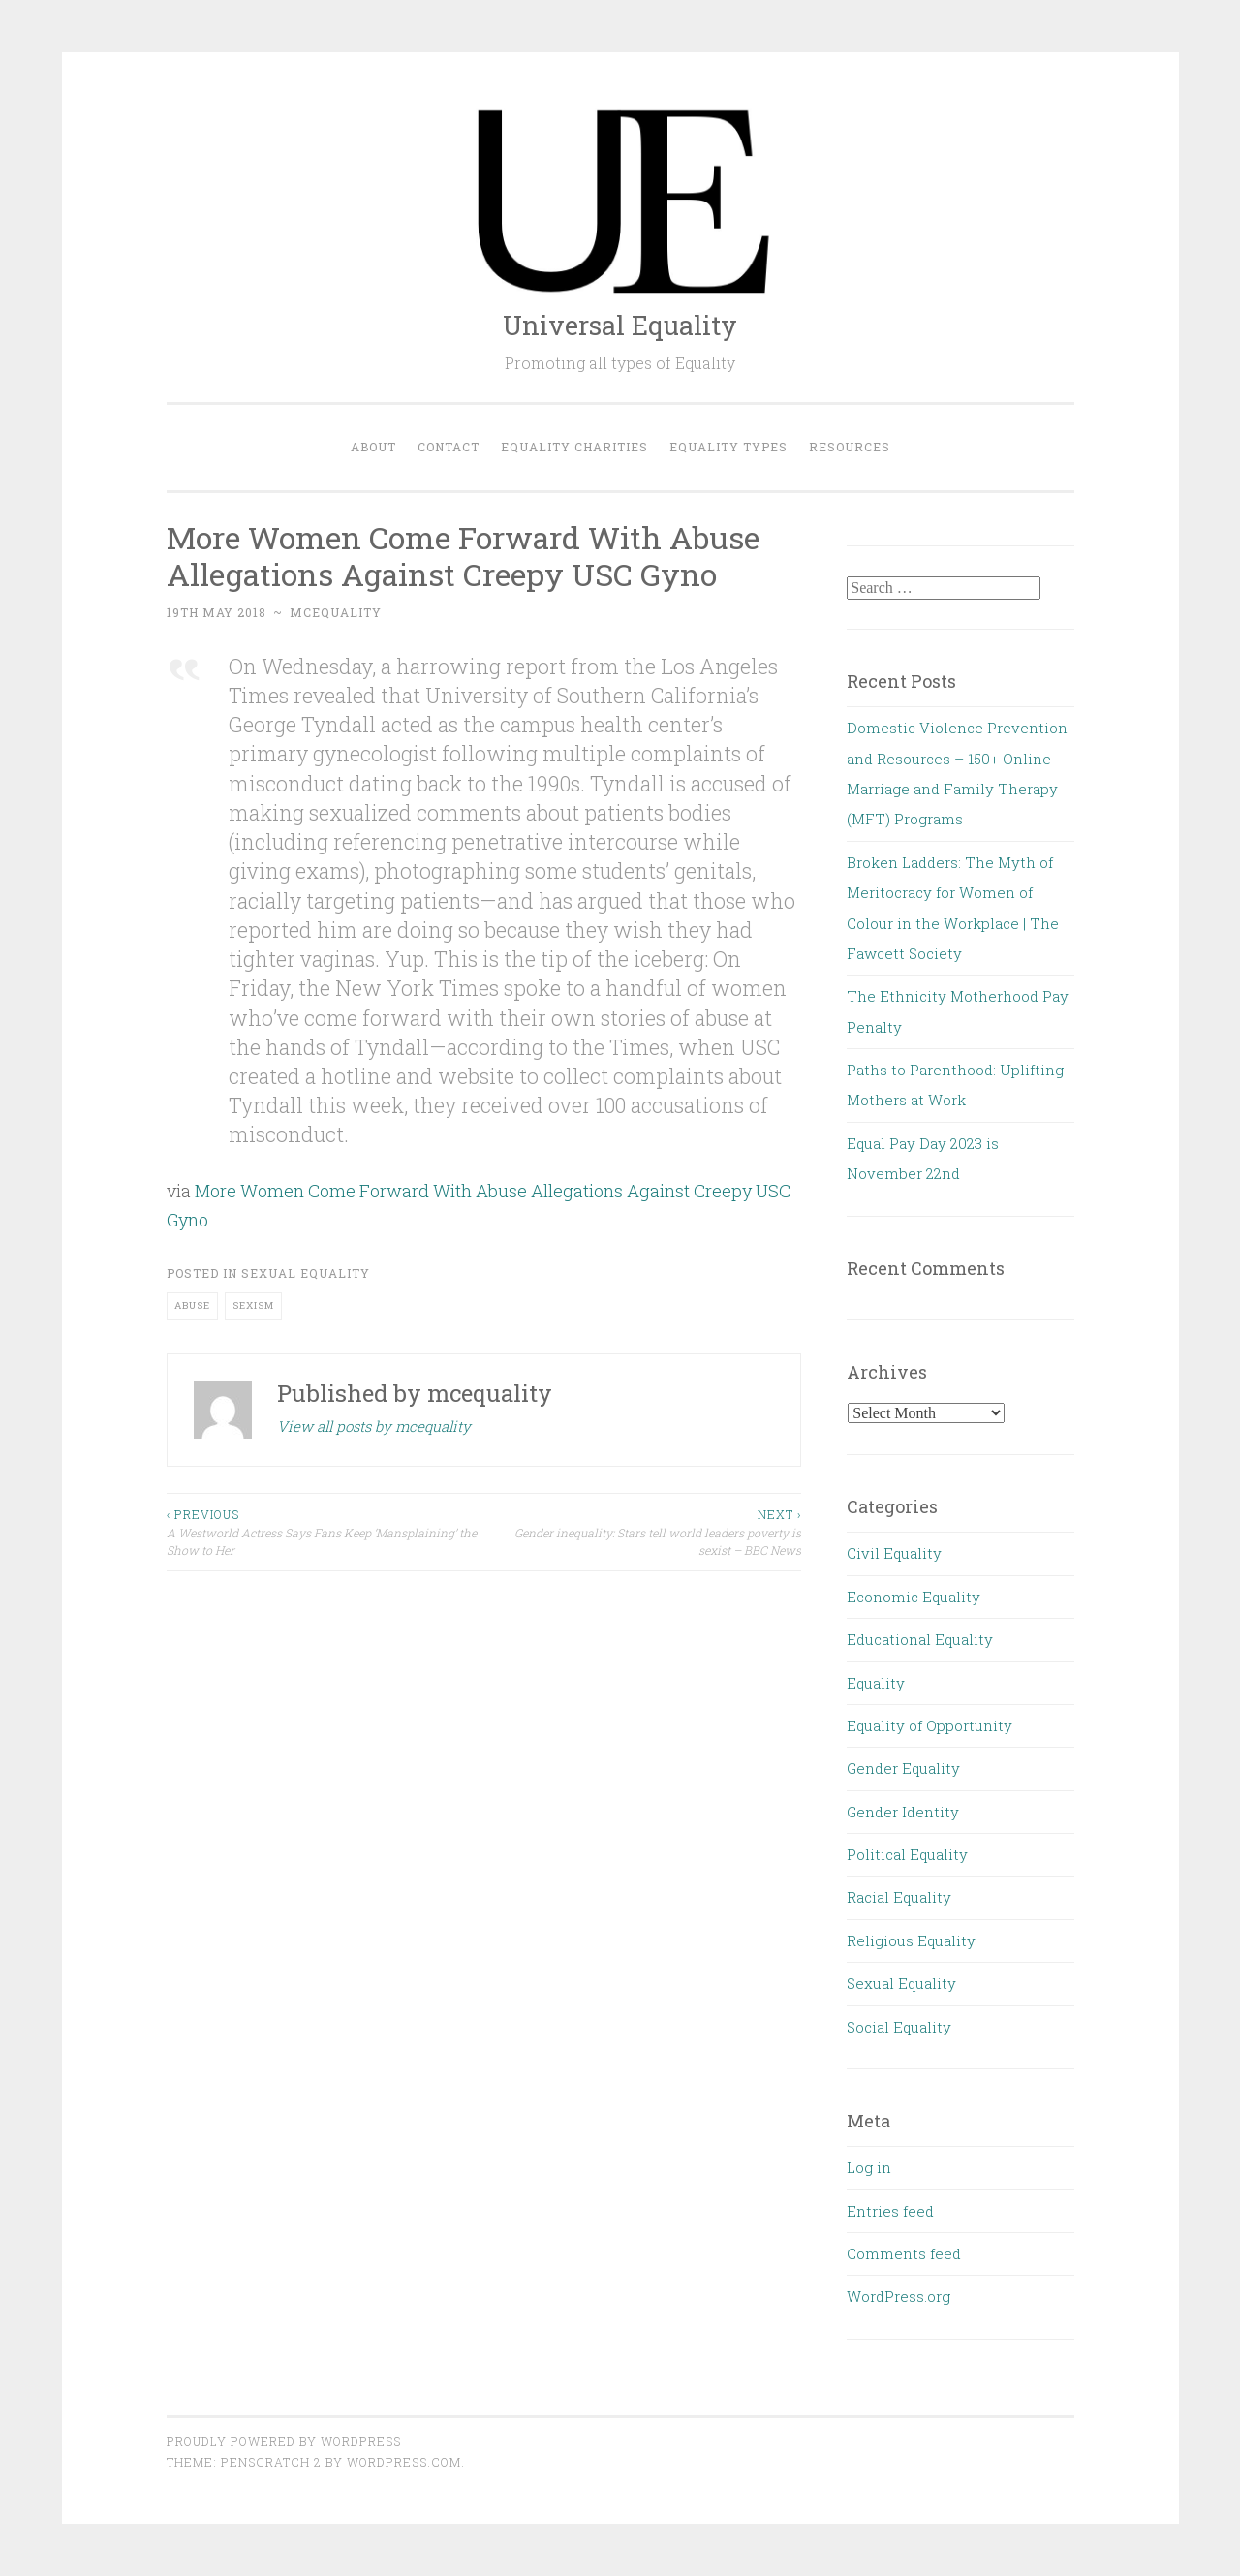  I want to click on Social Equality, so click(899, 2026).